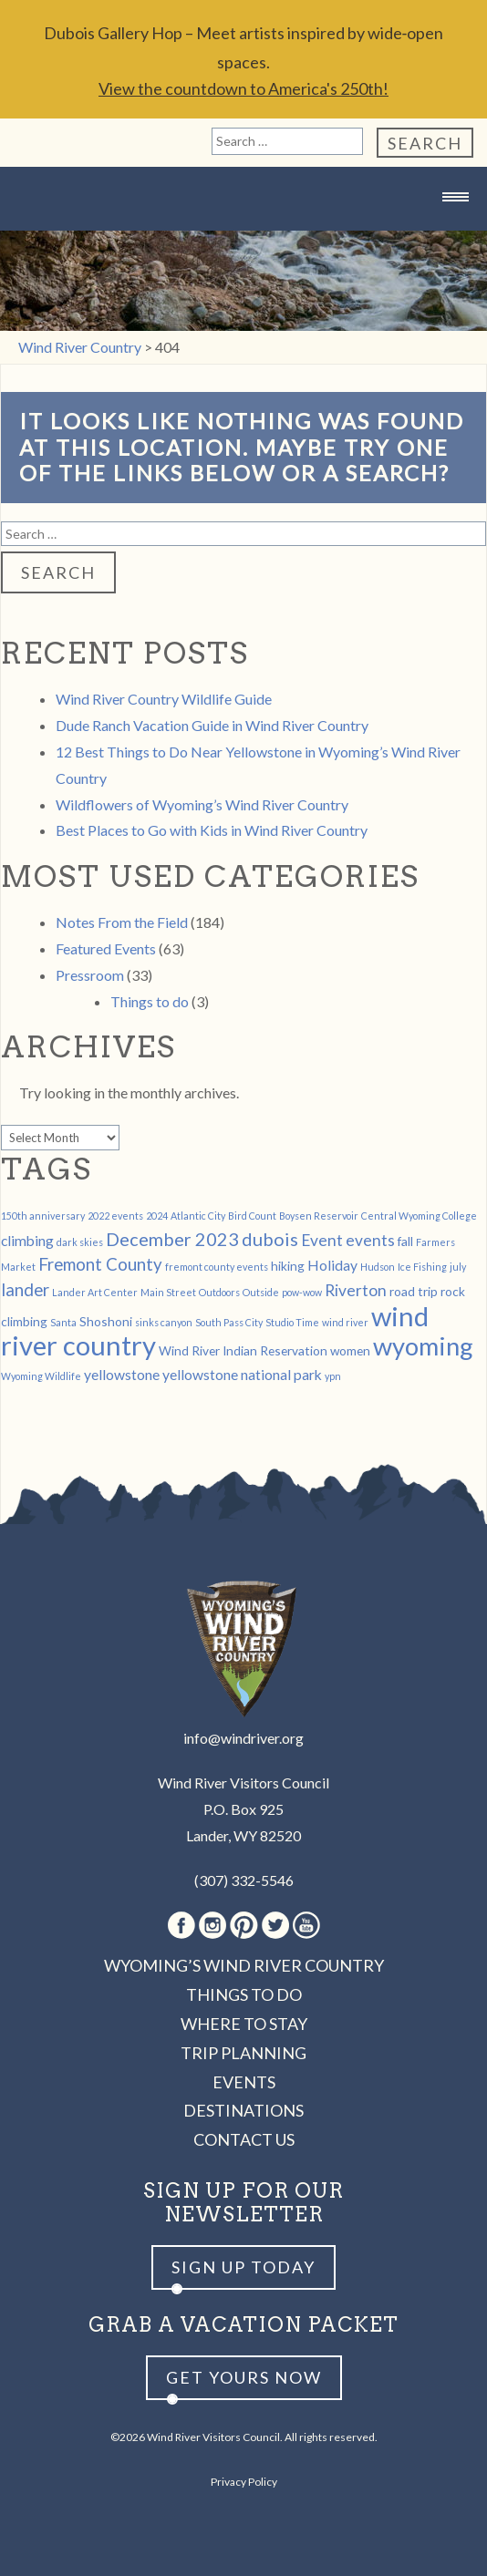 Image resolution: width=487 pixels, height=2576 pixels. What do you see at coordinates (212, 725) in the screenshot?
I see `Dude Ranch Vacation Guide in Wind River Country` at bounding box center [212, 725].